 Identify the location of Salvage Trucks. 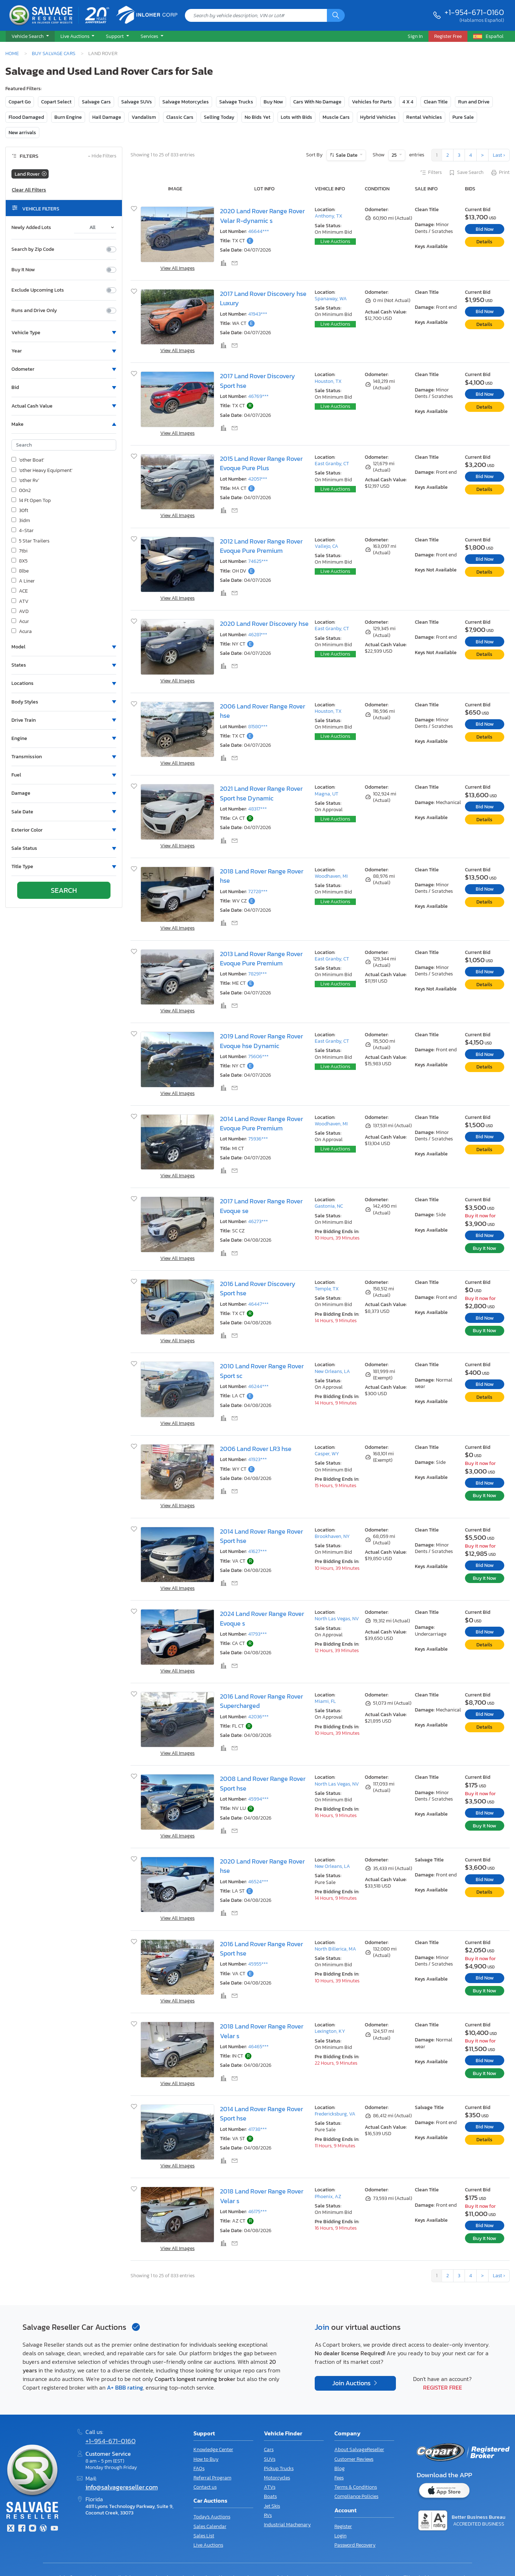
(236, 102).